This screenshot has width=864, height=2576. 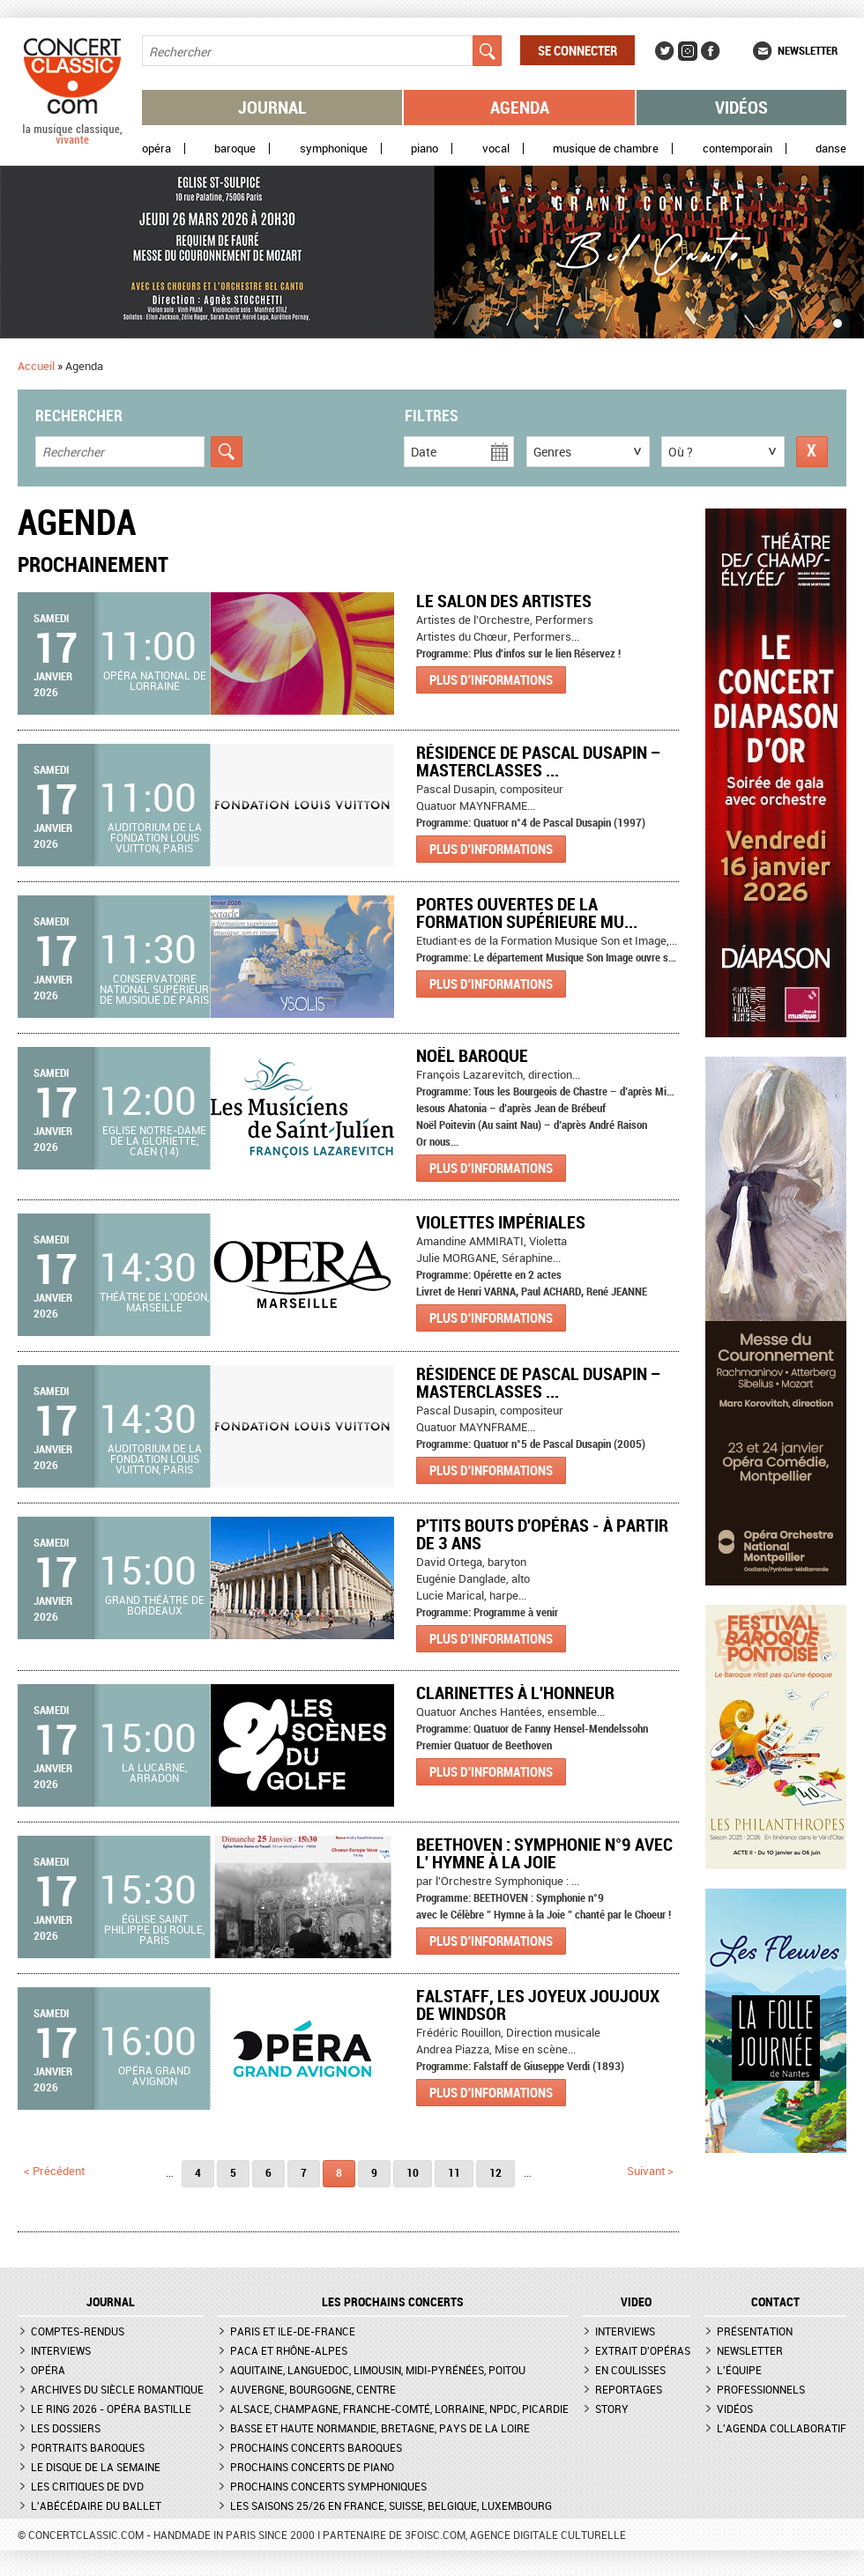 What do you see at coordinates (526, 912) in the screenshot?
I see `Portes ouvertes de la formation supérieure mu...` at bounding box center [526, 912].